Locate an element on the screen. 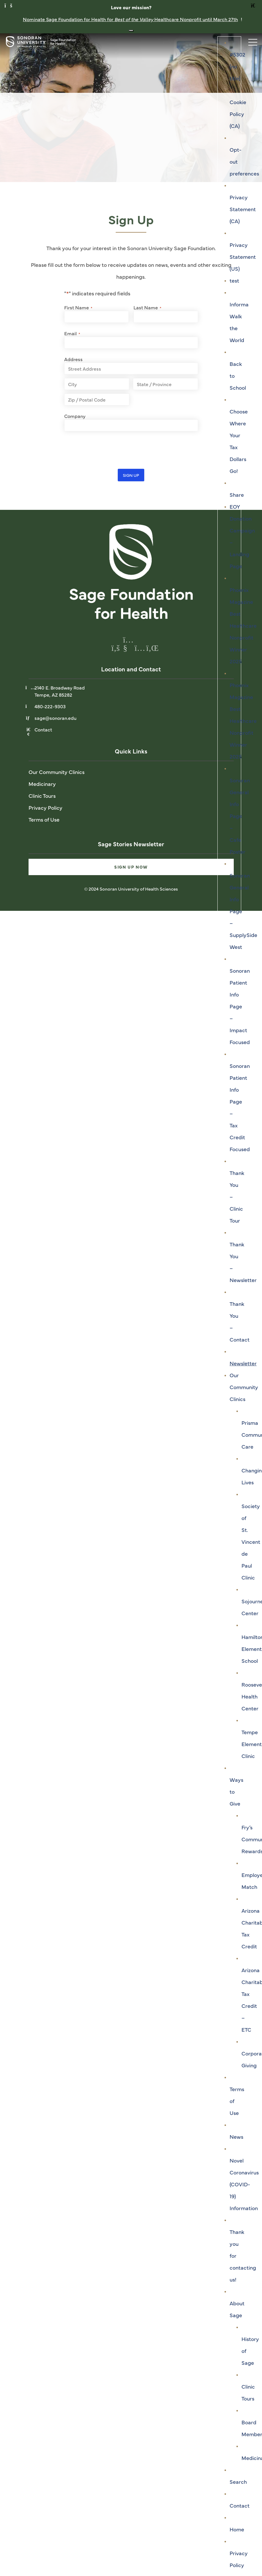 This screenshot has height=2576, width=262. Clinic Tours is located at coordinates (42, 795).